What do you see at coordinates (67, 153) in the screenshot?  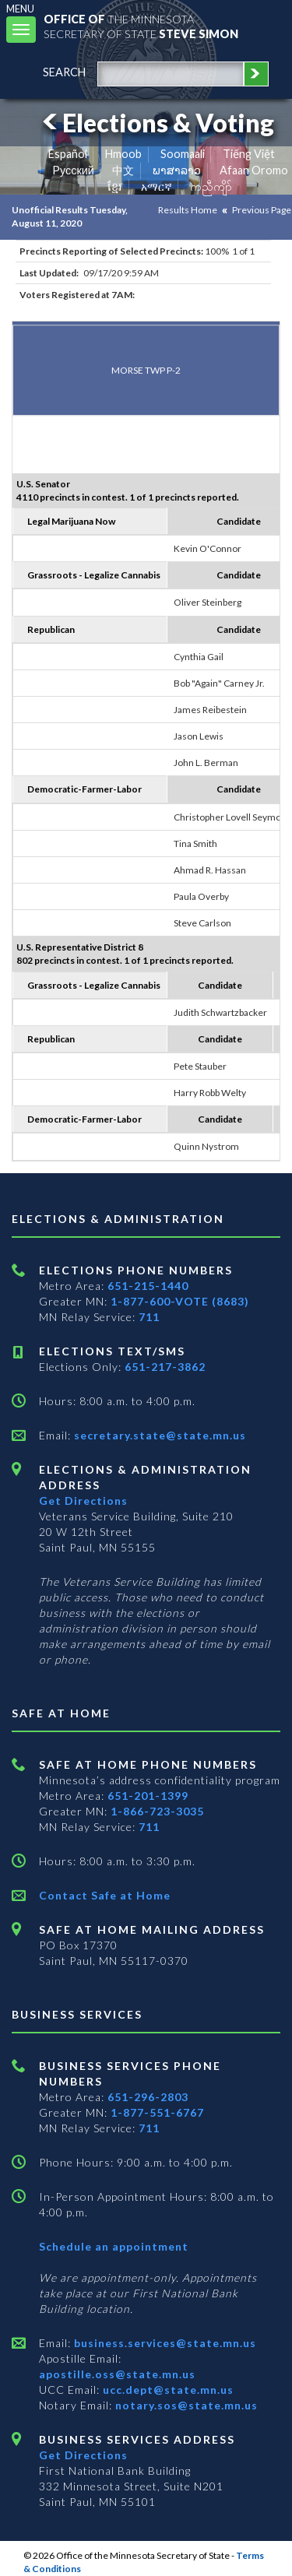 I see `Español [Spanish]` at bounding box center [67, 153].